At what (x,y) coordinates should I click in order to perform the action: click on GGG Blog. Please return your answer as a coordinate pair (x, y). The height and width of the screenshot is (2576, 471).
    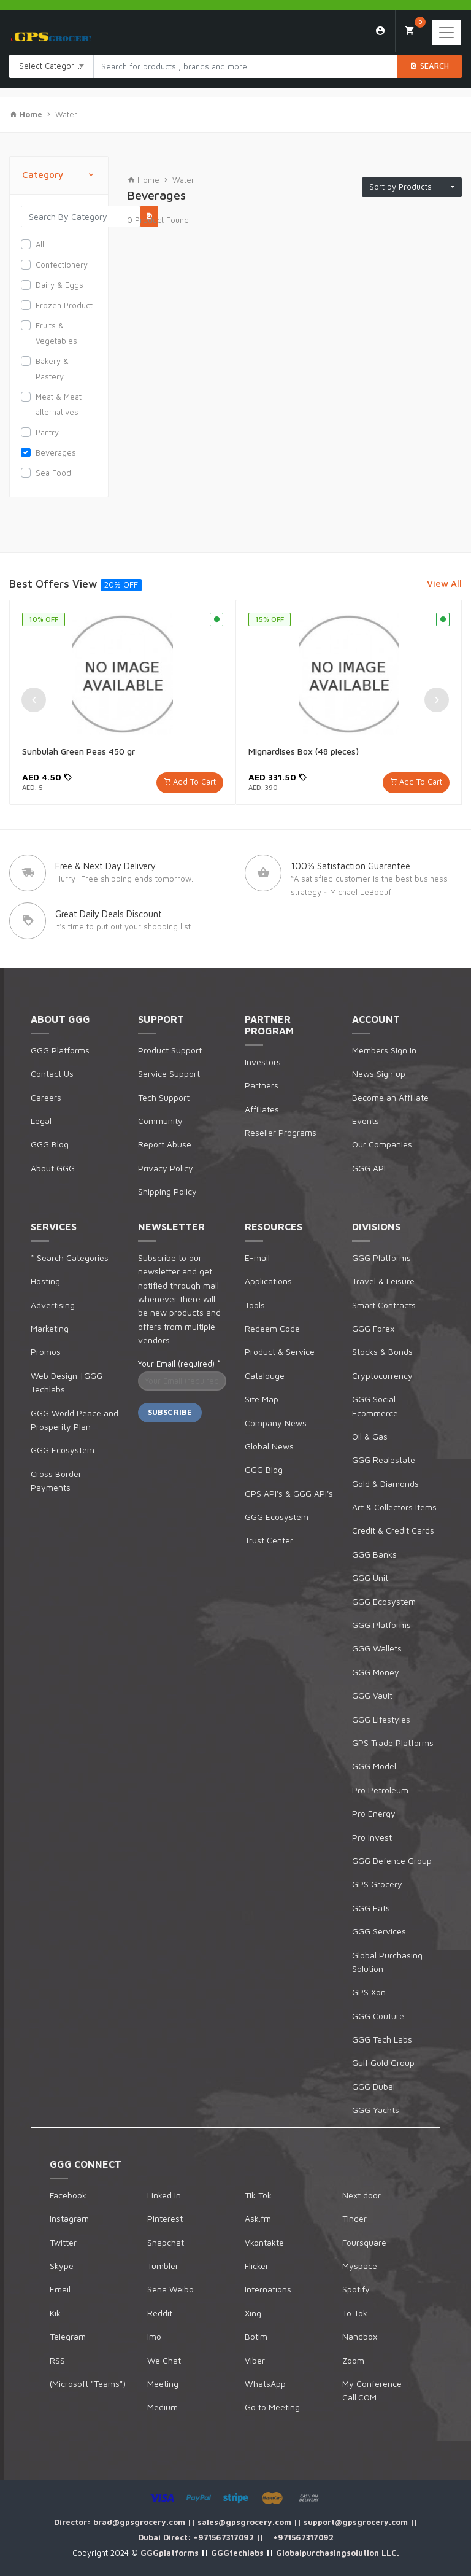
    Looking at the image, I should click on (50, 1144).